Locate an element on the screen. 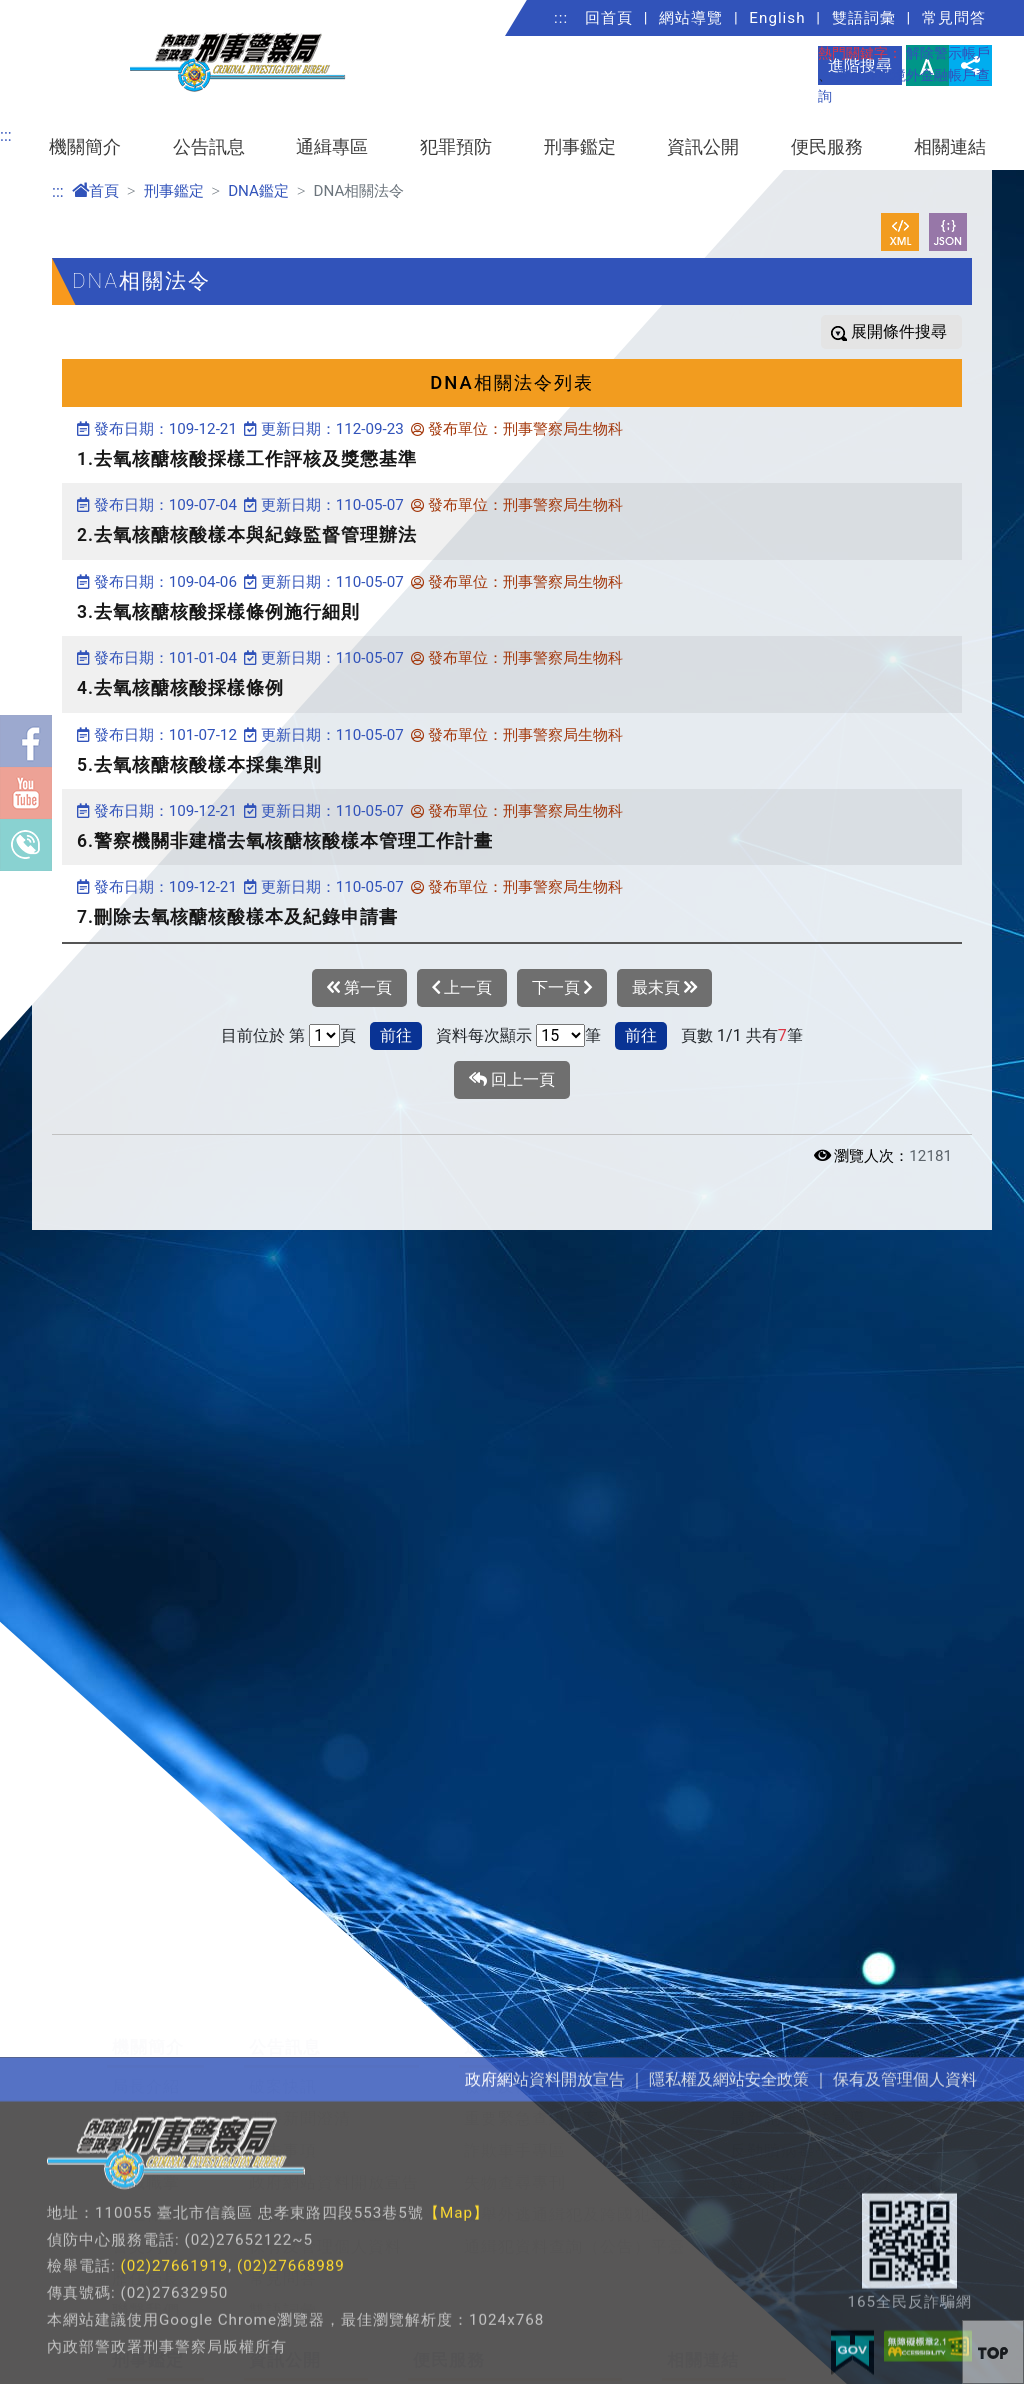 The width and height of the screenshot is (1024, 2384). 公告訊息 is located at coordinates (209, 147).